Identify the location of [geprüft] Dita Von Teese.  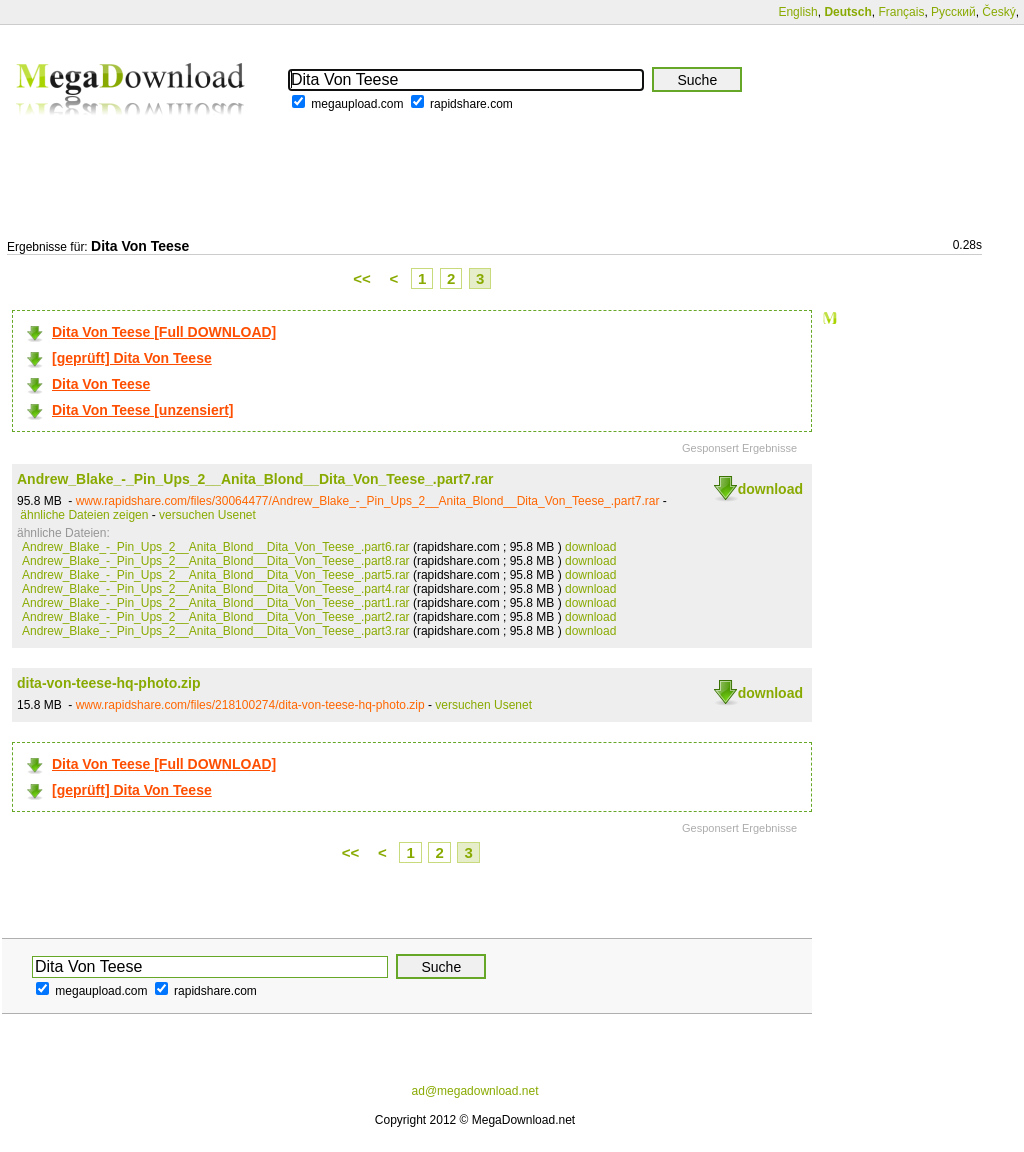
(132, 358).